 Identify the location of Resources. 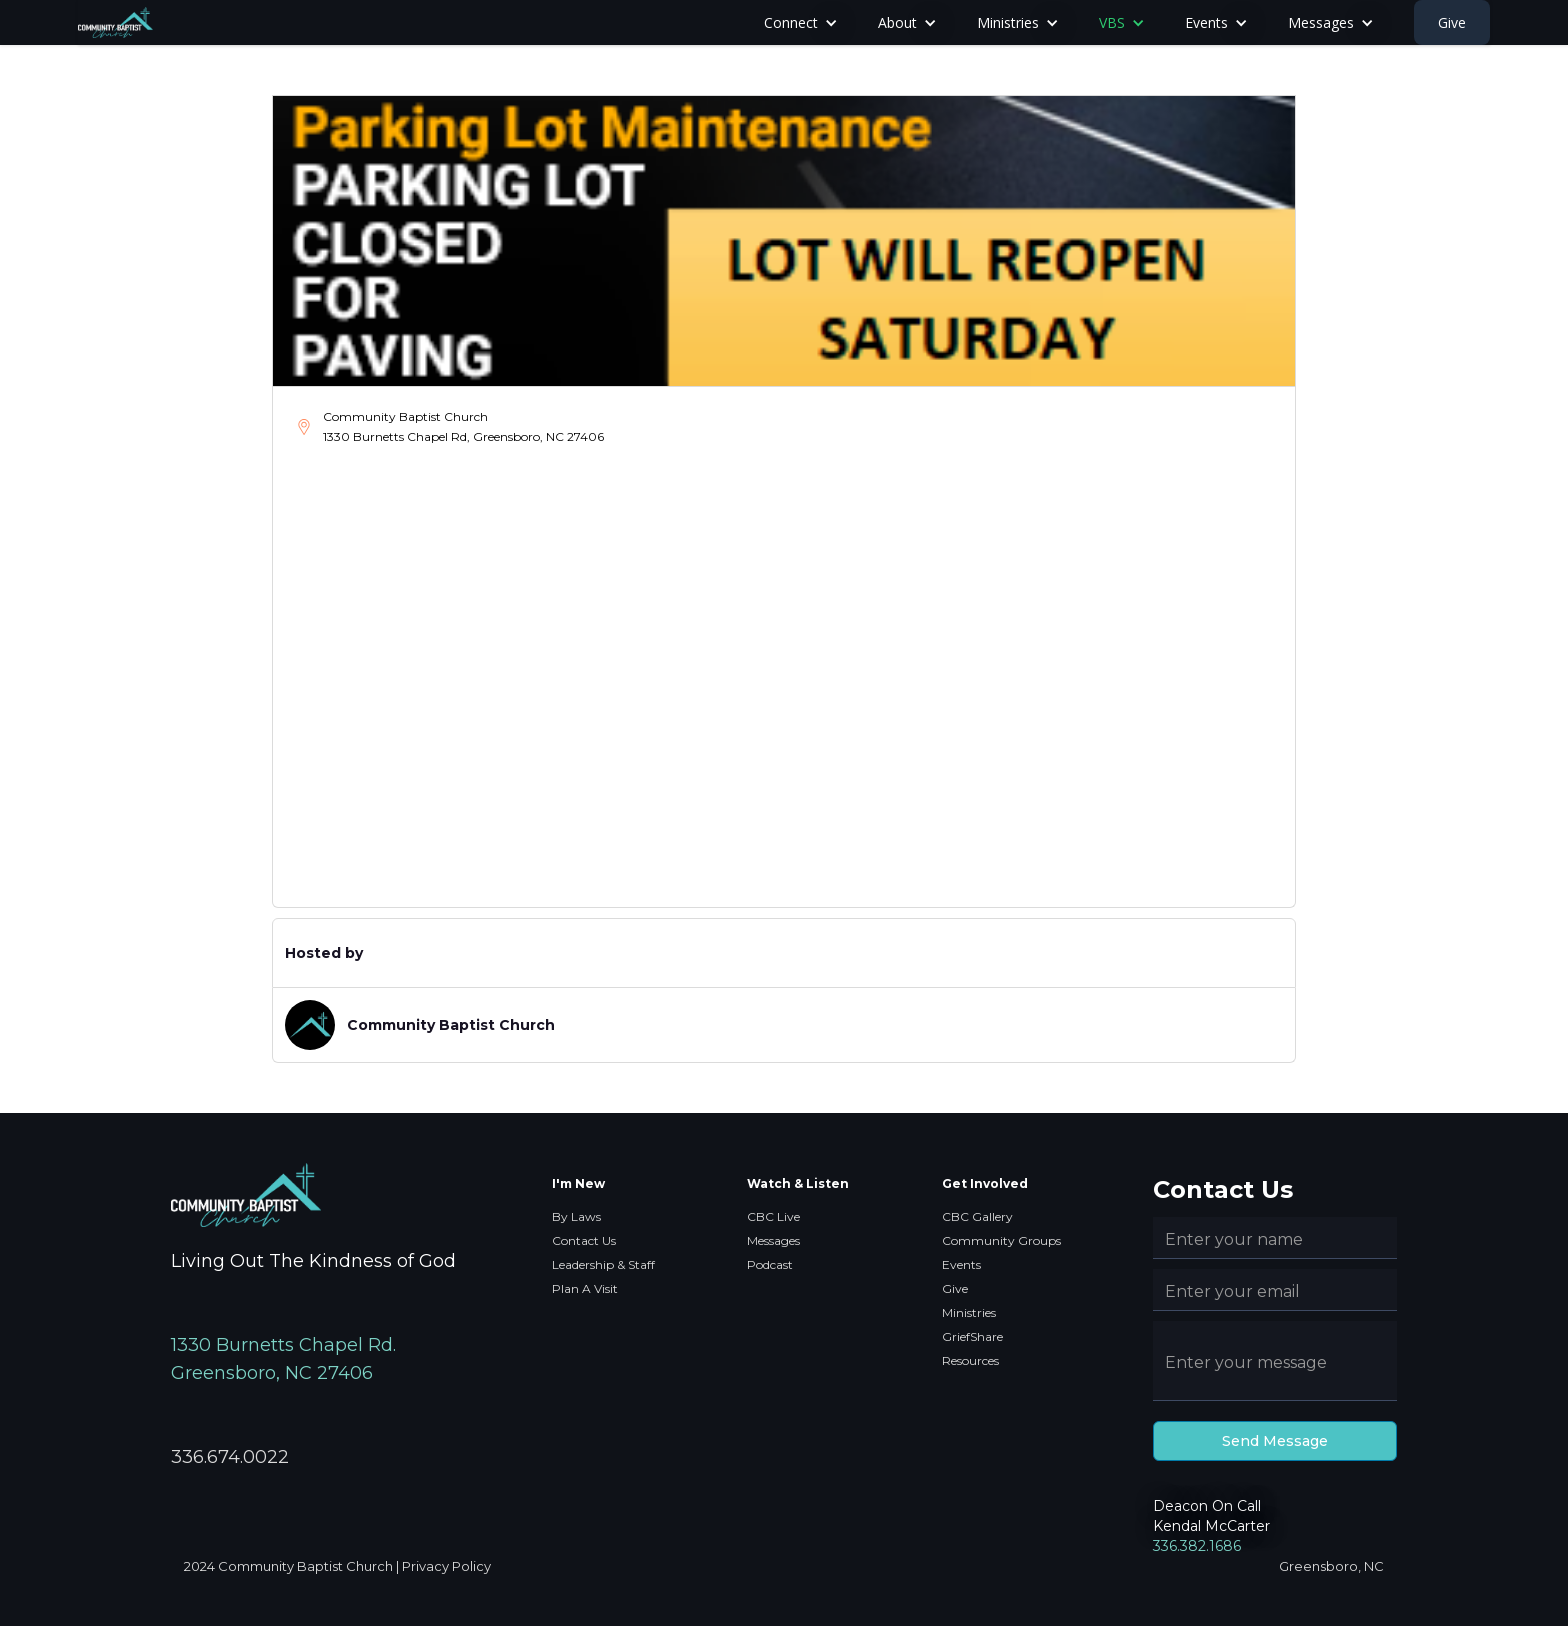
(970, 1360).